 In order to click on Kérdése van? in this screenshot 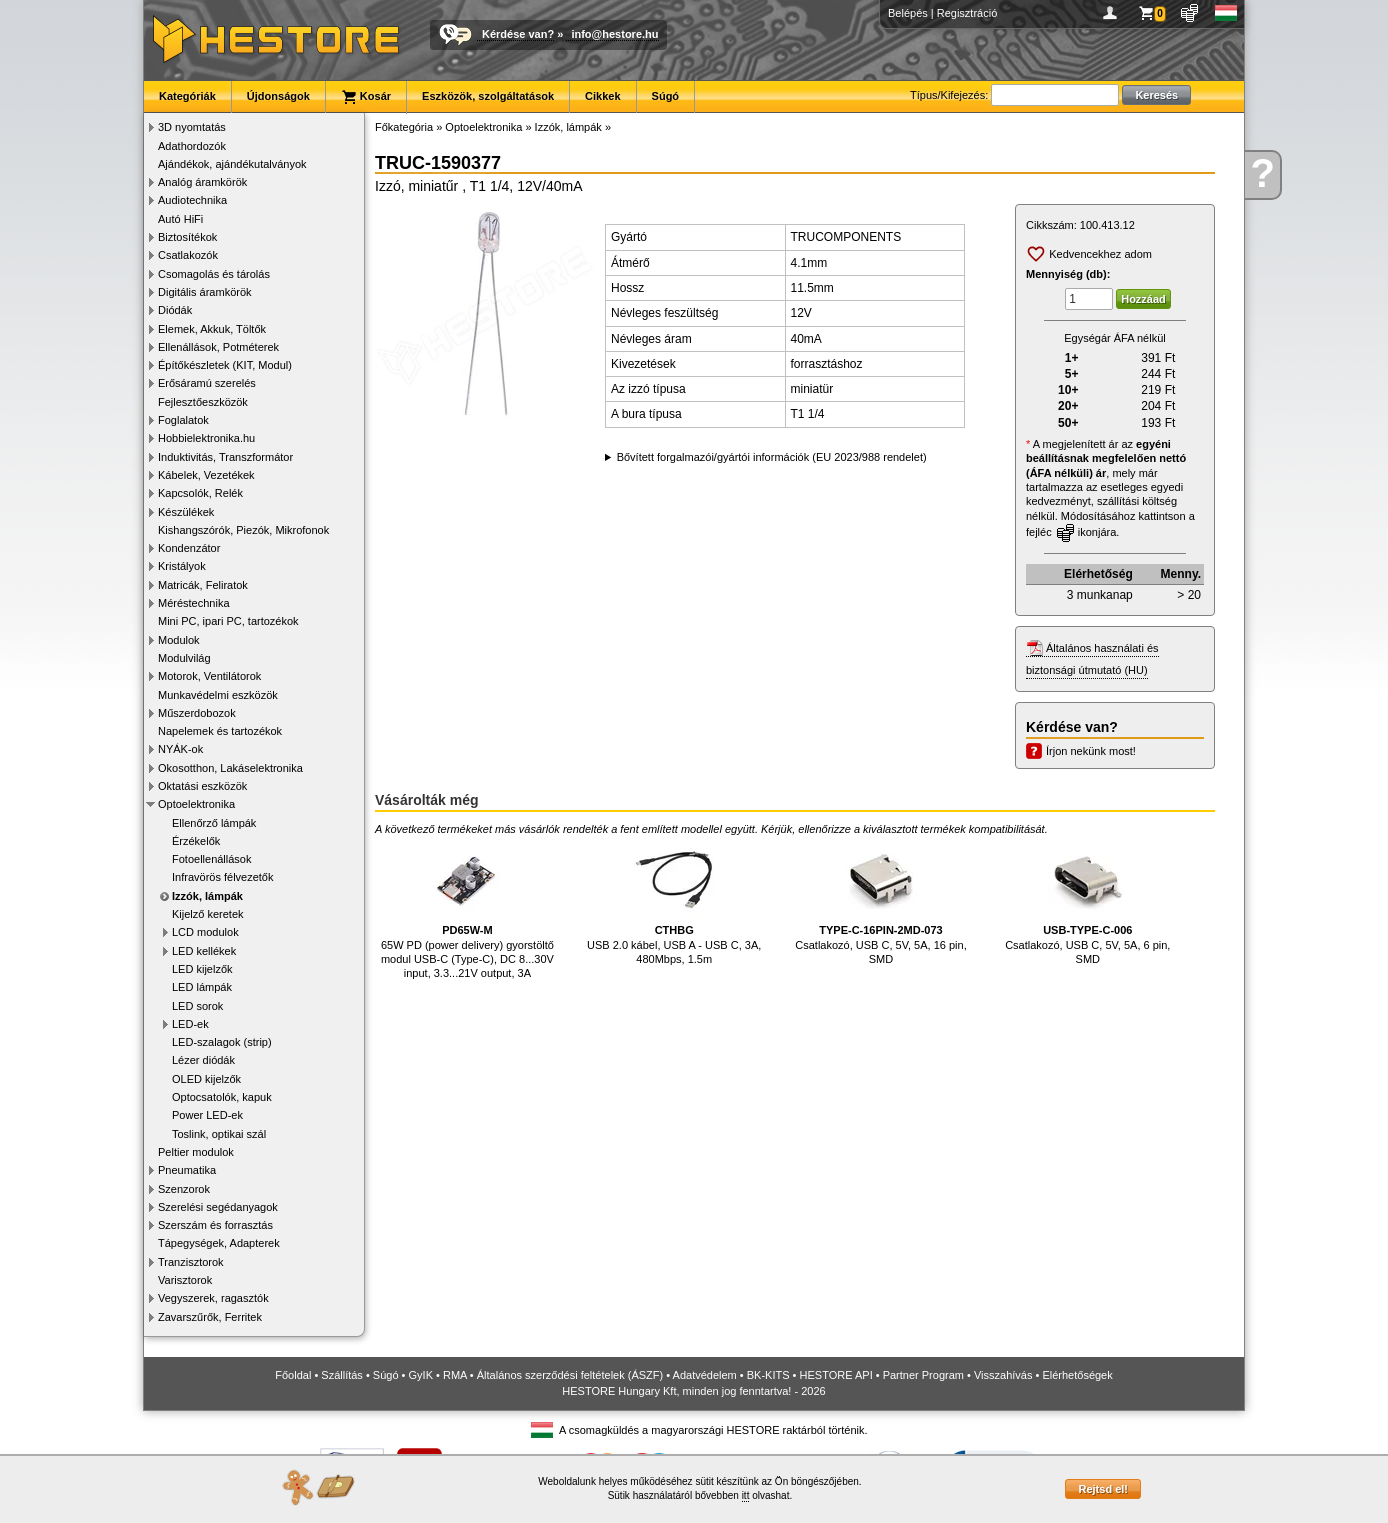, I will do `click(518, 34)`.